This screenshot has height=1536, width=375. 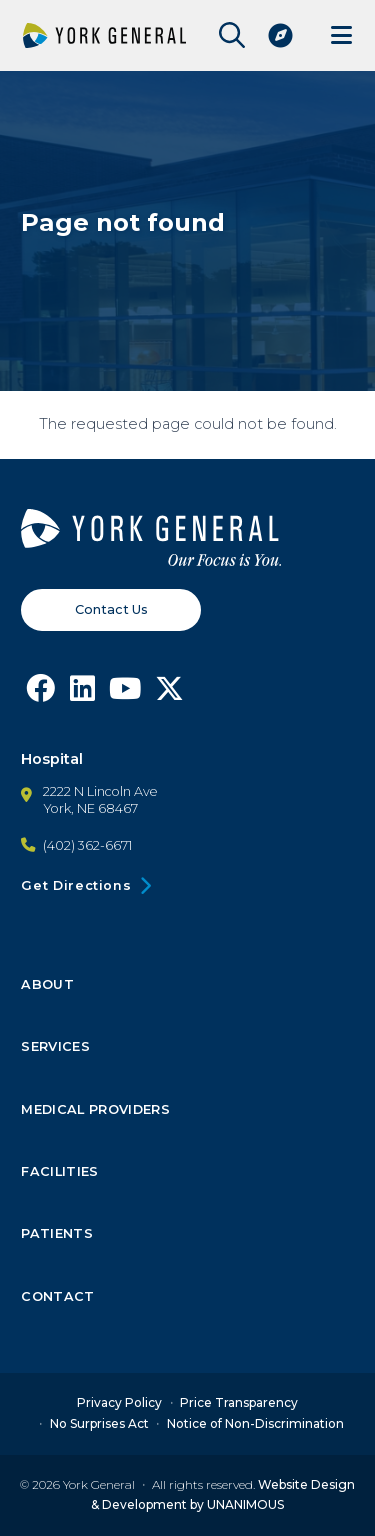 What do you see at coordinates (57, 1234) in the screenshot?
I see `Patients` at bounding box center [57, 1234].